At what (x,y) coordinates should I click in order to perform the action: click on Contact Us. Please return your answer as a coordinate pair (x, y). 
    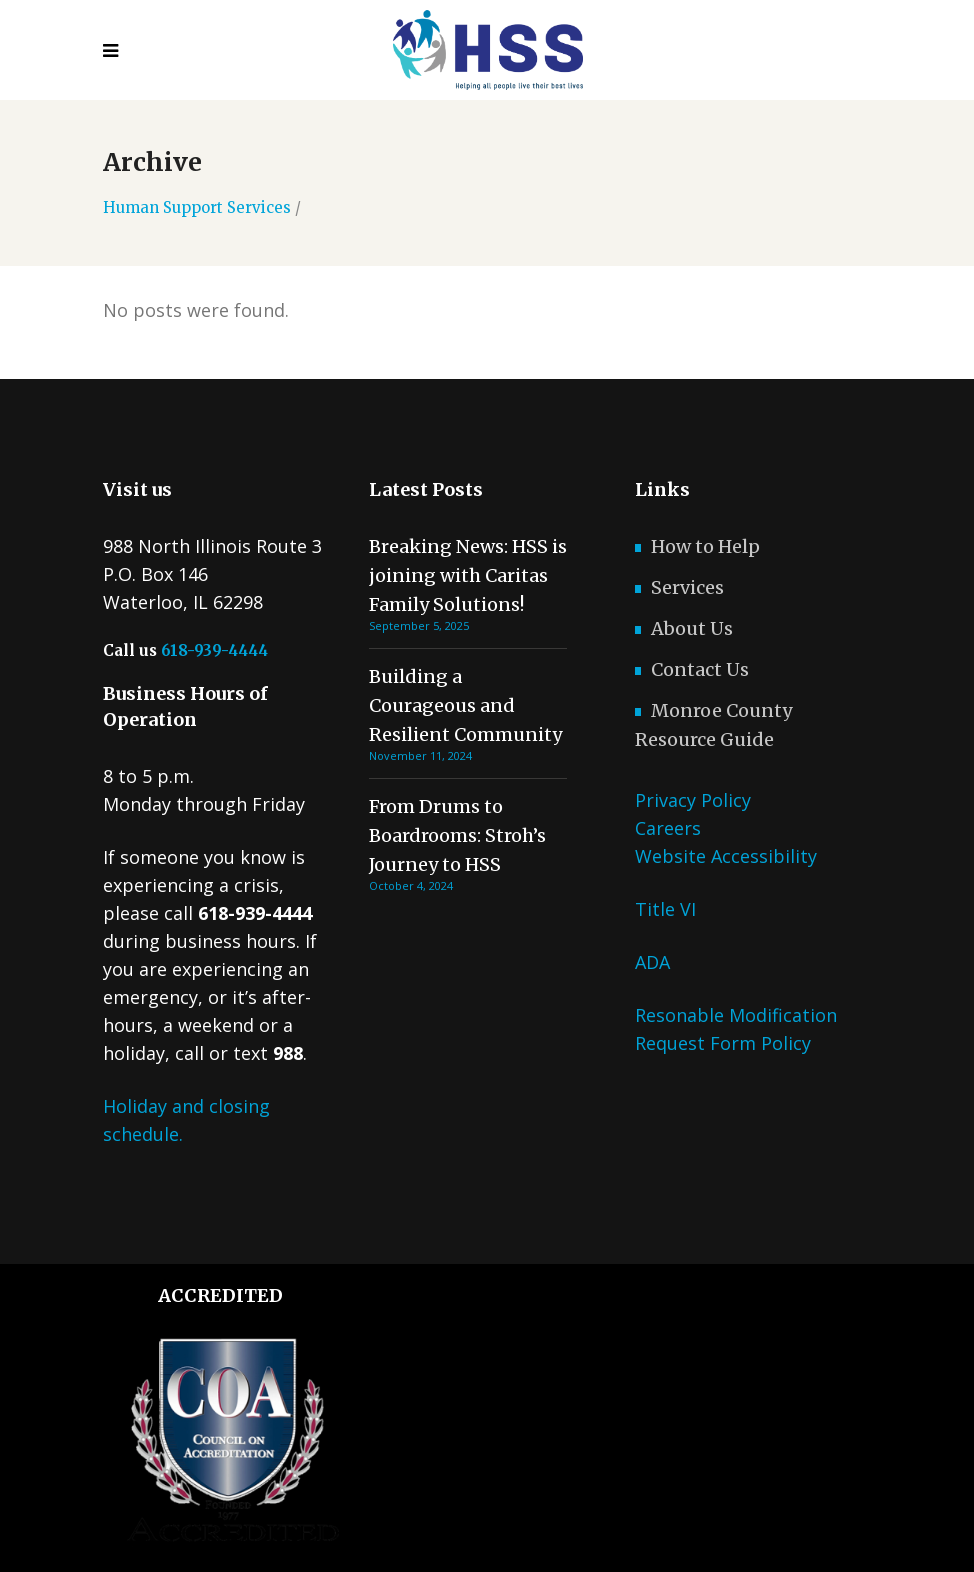
    Looking at the image, I should click on (700, 669).